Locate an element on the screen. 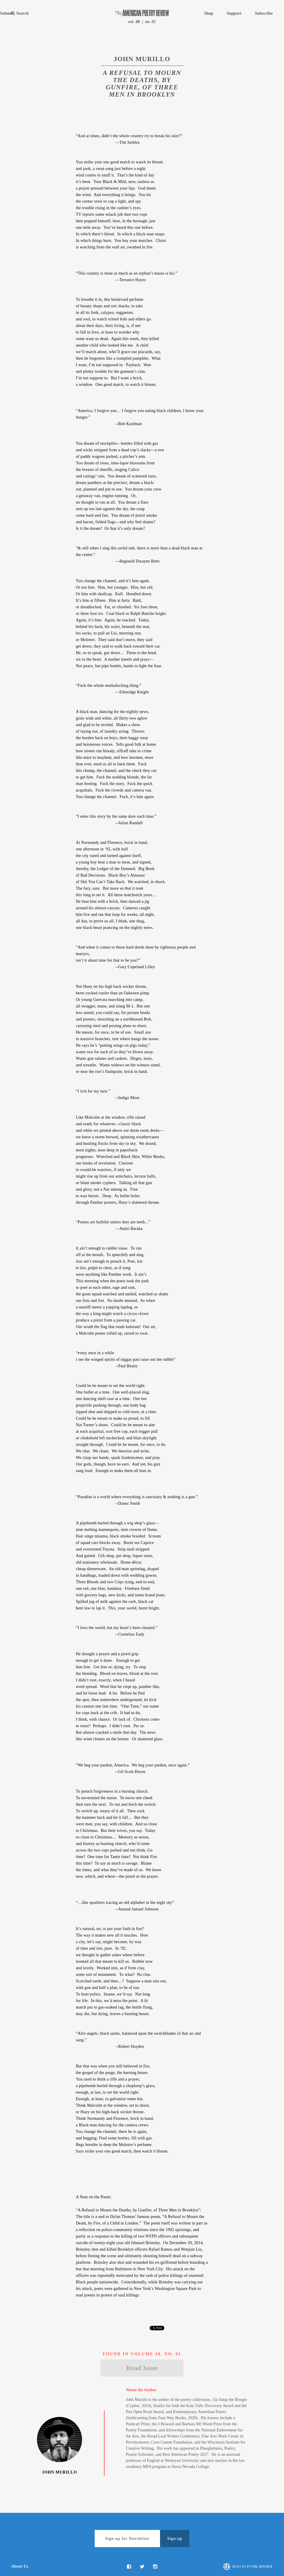  Read Issue is located at coordinates (142, 2368).